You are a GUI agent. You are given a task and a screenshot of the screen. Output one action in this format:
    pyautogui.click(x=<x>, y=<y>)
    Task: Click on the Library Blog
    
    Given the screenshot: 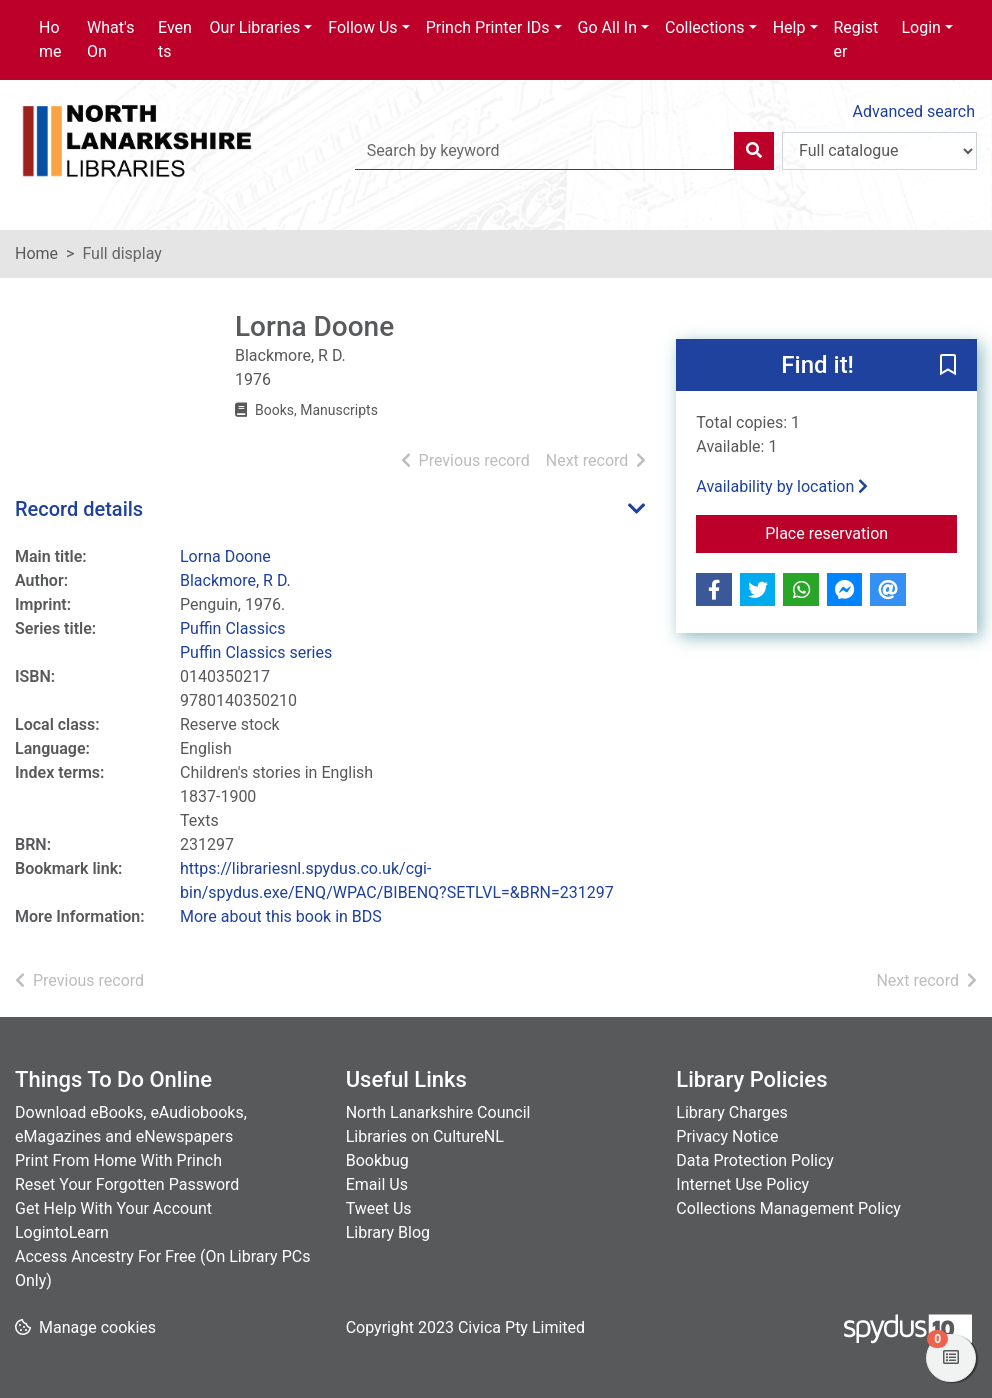 What is the action you would take?
    pyautogui.click(x=388, y=1232)
    